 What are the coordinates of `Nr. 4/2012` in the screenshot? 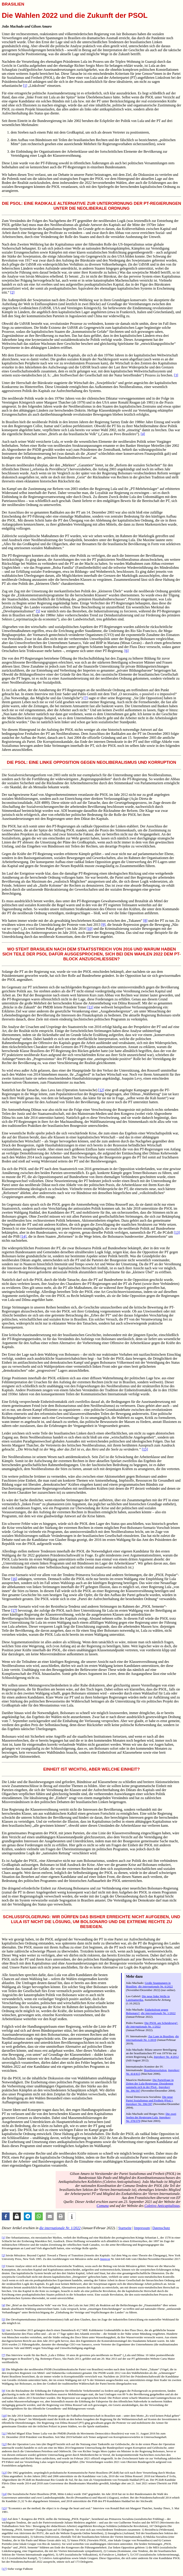 It's located at (166, 2056).